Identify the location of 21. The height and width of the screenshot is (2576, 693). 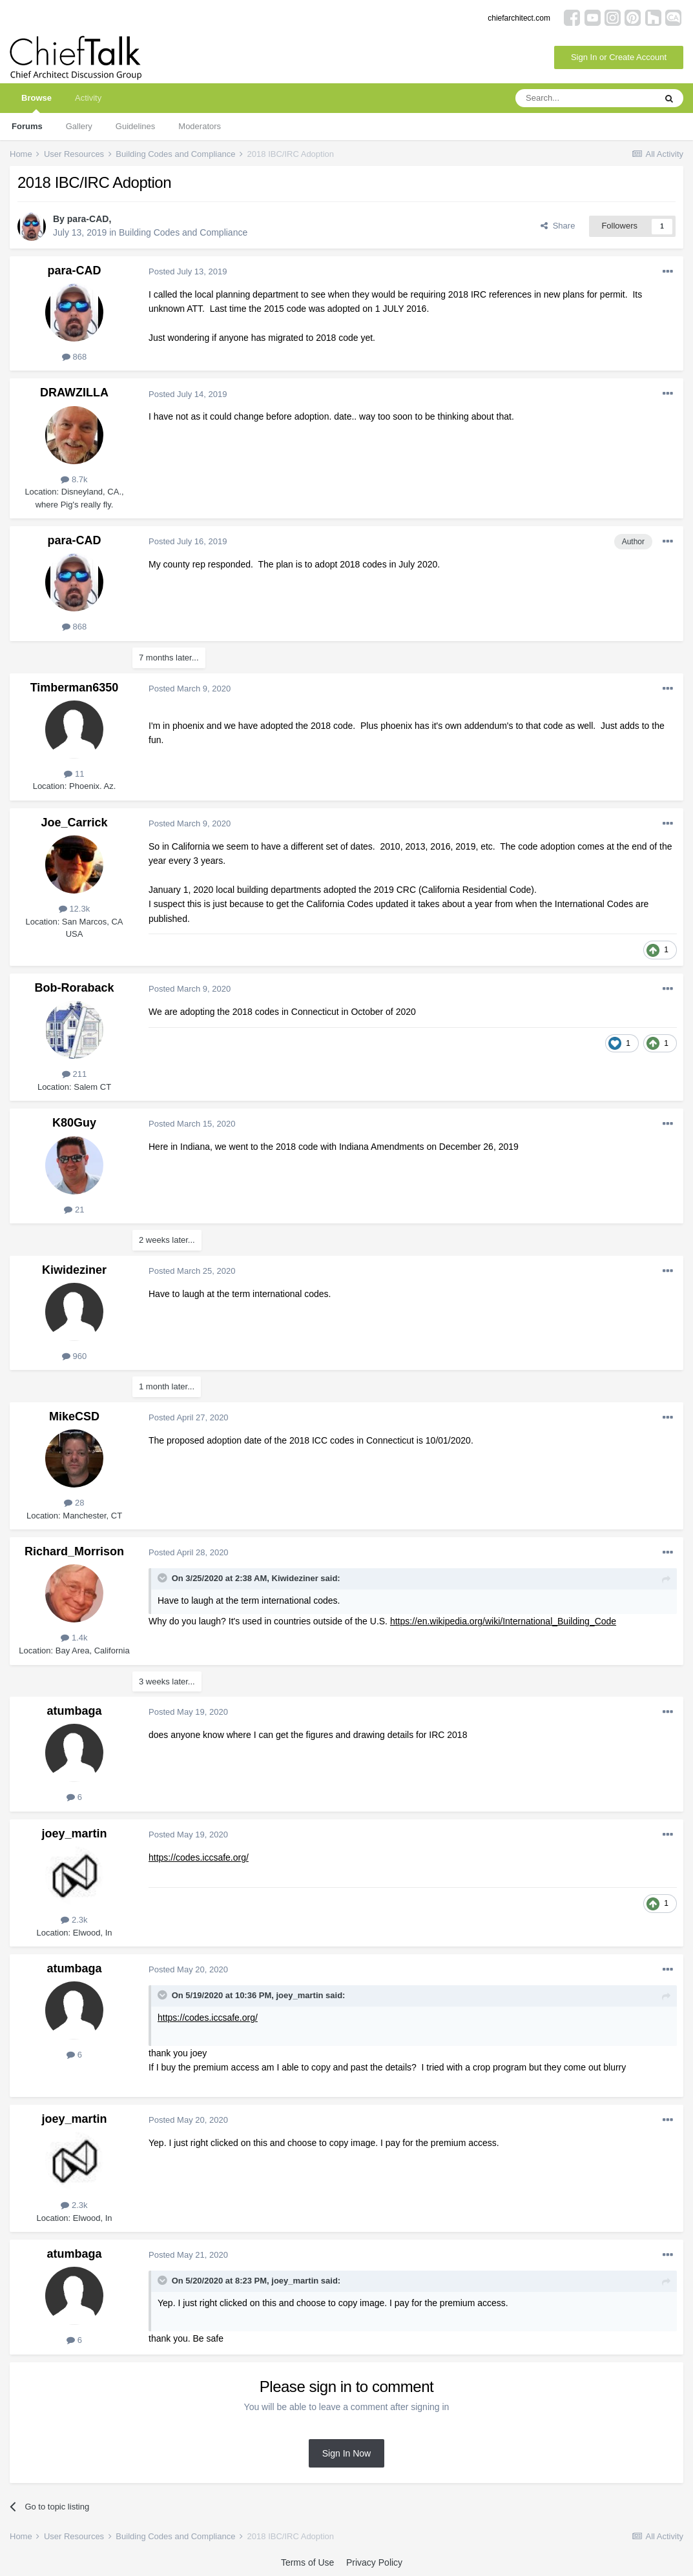
(74, 1209).